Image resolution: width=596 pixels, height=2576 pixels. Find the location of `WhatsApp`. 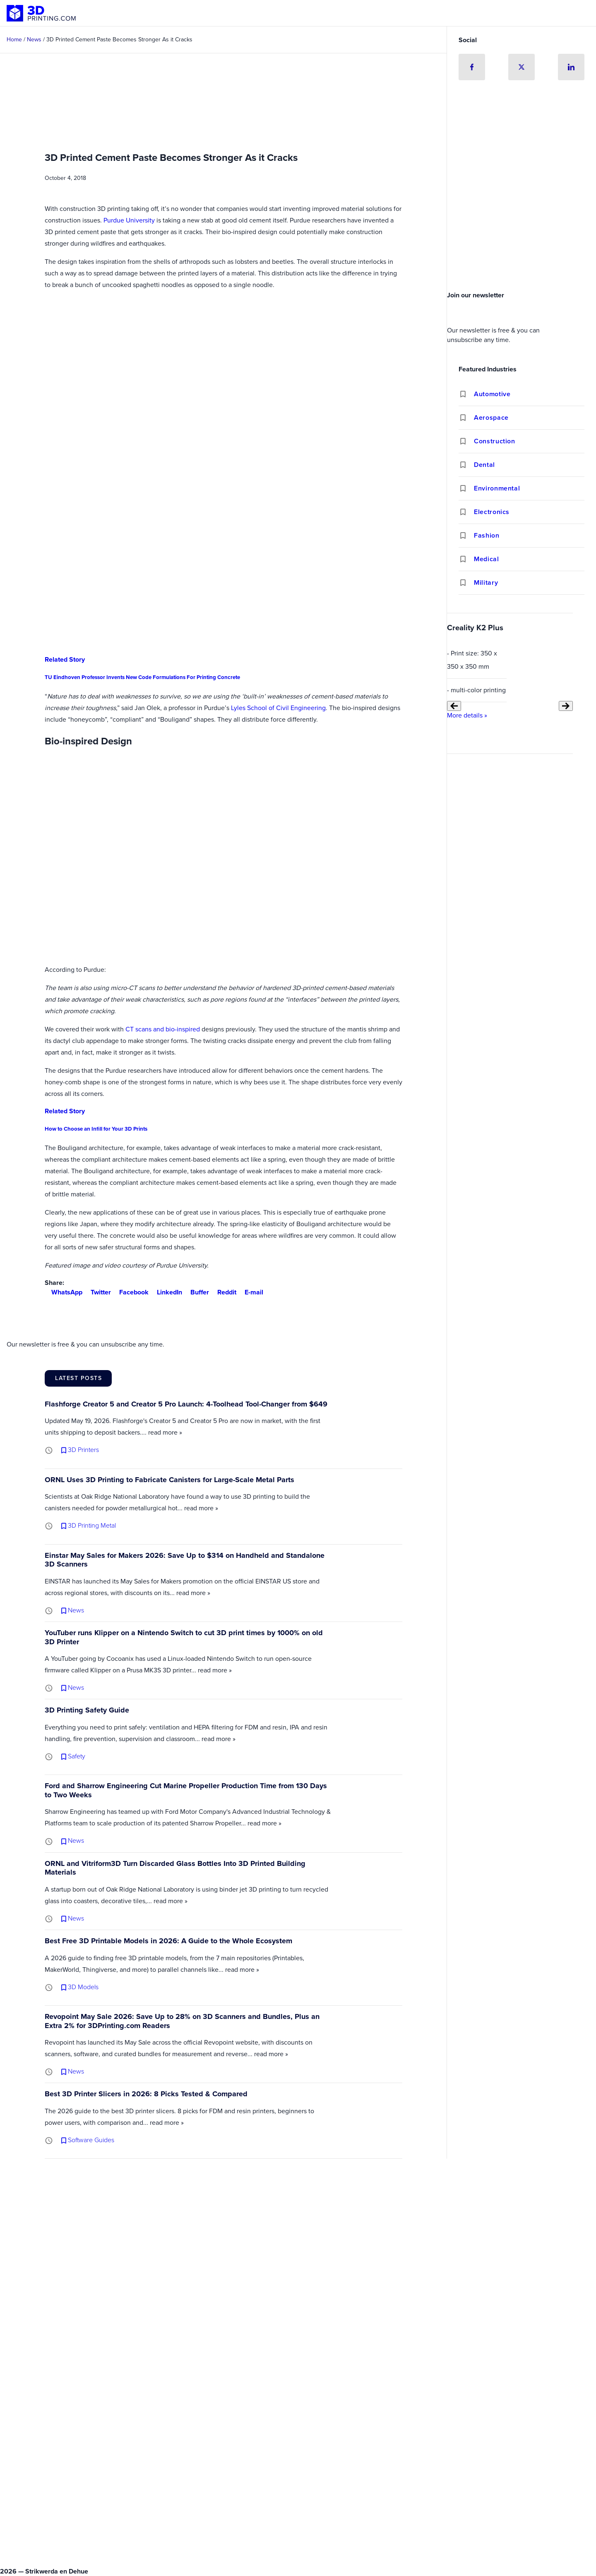

WhatsApp is located at coordinates (63, 1292).